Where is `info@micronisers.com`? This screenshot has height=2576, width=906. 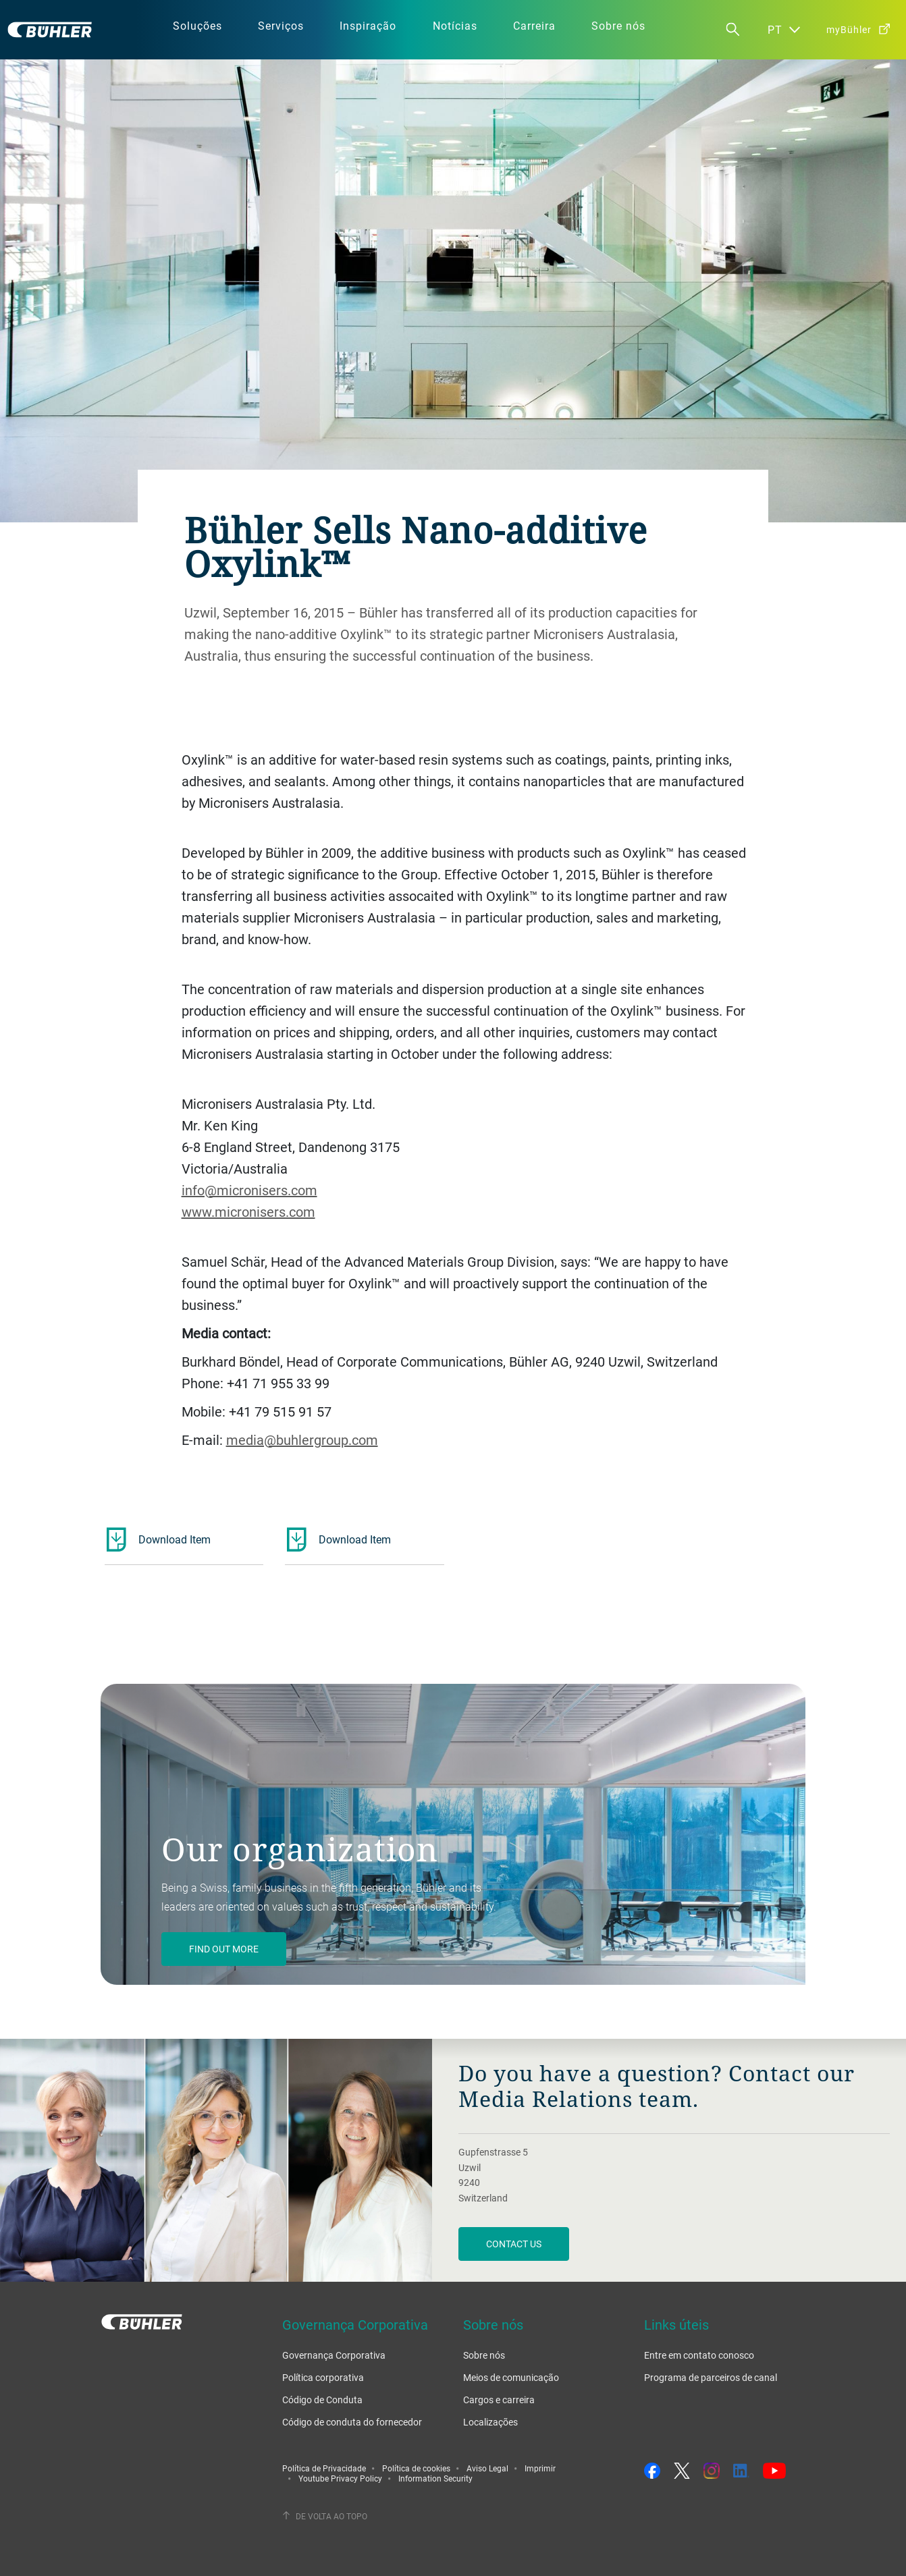 info@micronisers.com is located at coordinates (249, 1190).